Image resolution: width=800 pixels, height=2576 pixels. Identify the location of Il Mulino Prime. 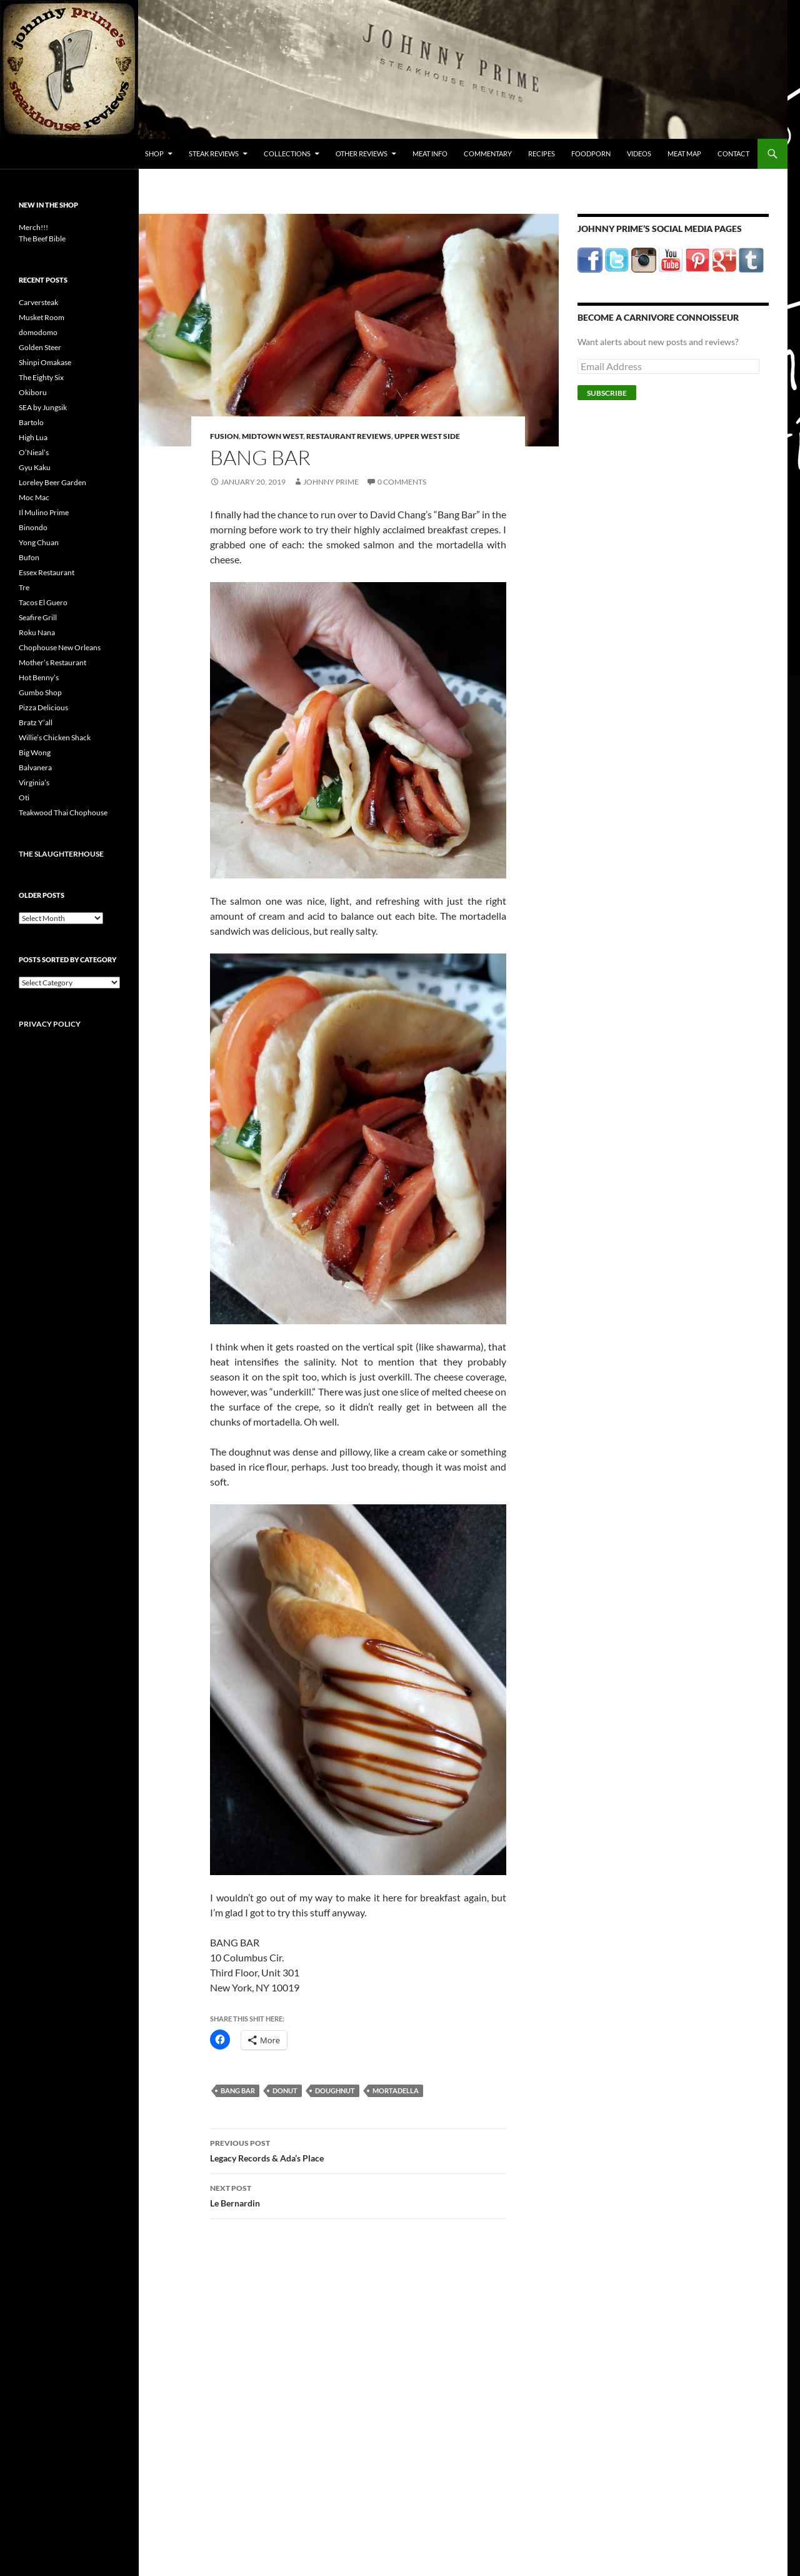
(44, 512).